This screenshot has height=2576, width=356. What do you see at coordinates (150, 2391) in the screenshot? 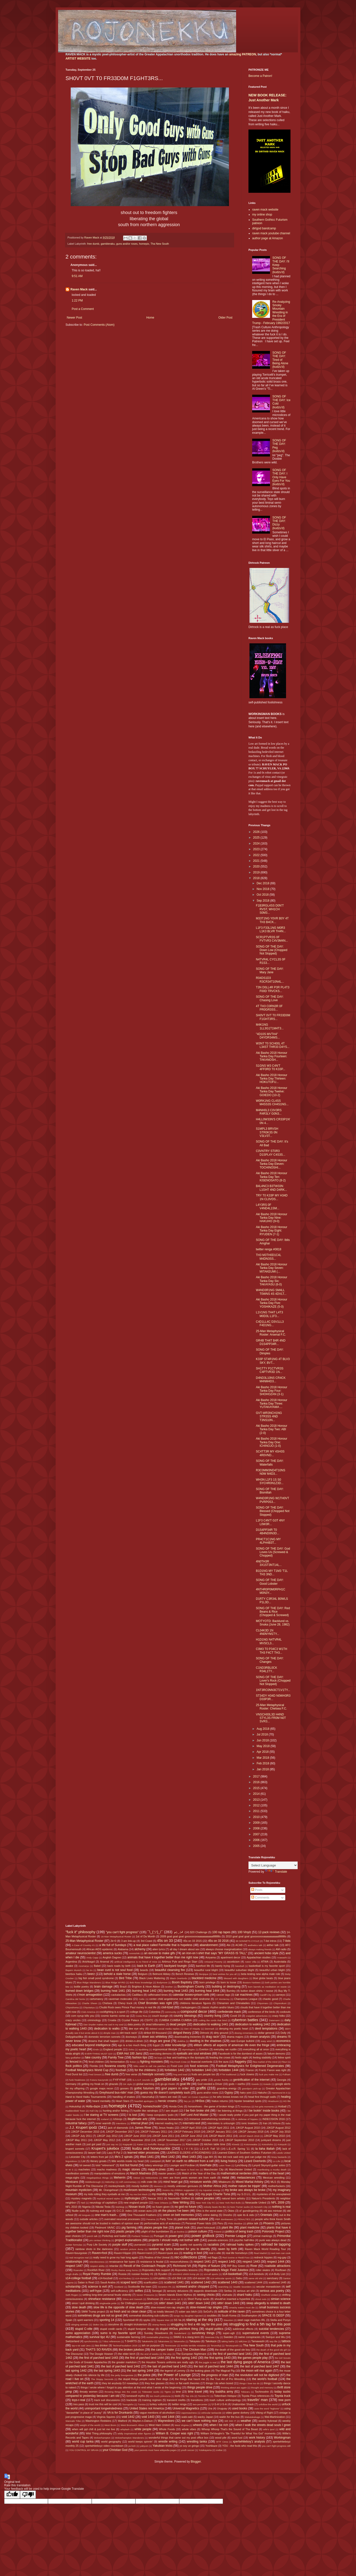
I see `Tidewater sucks` at bounding box center [150, 2391].